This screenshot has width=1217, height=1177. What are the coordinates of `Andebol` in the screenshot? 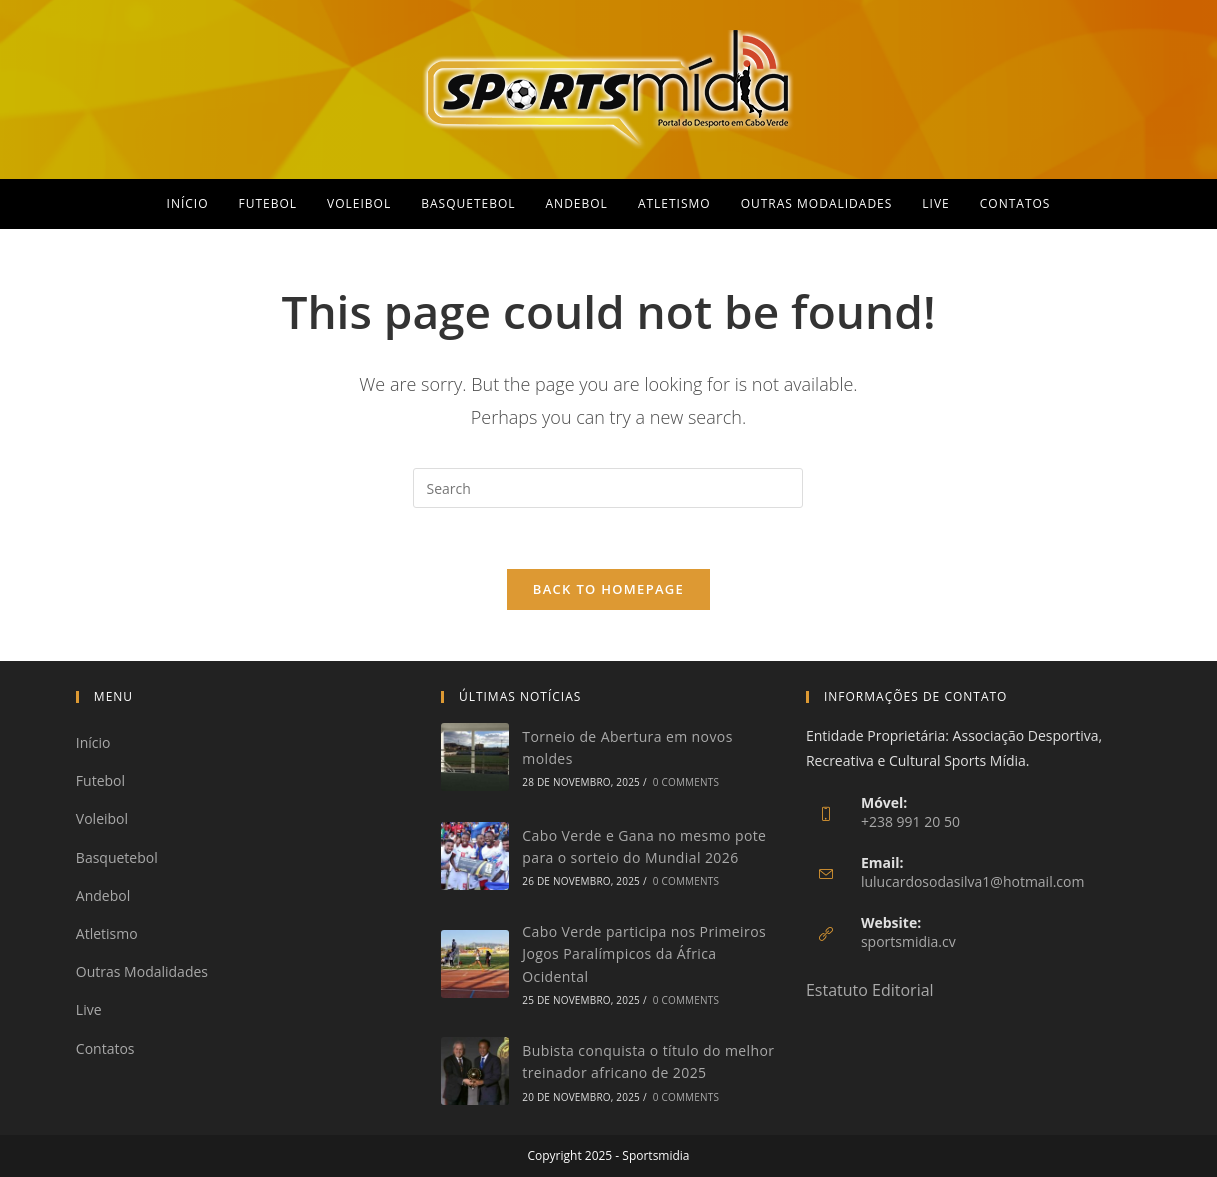 It's located at (103, 895).